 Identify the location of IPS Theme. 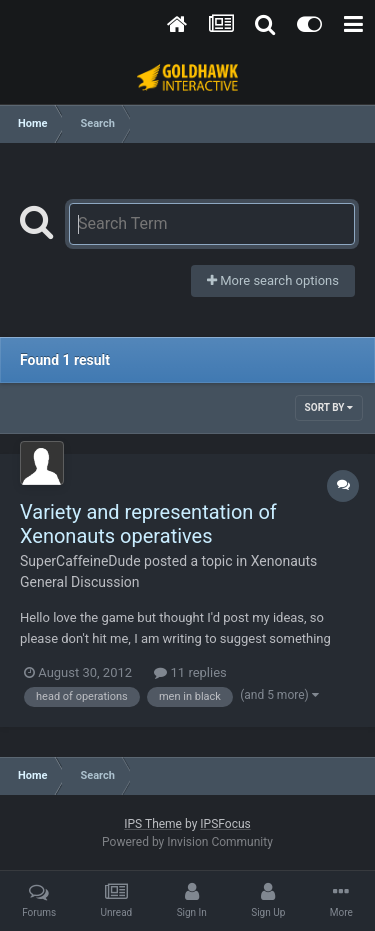
(153, 824).